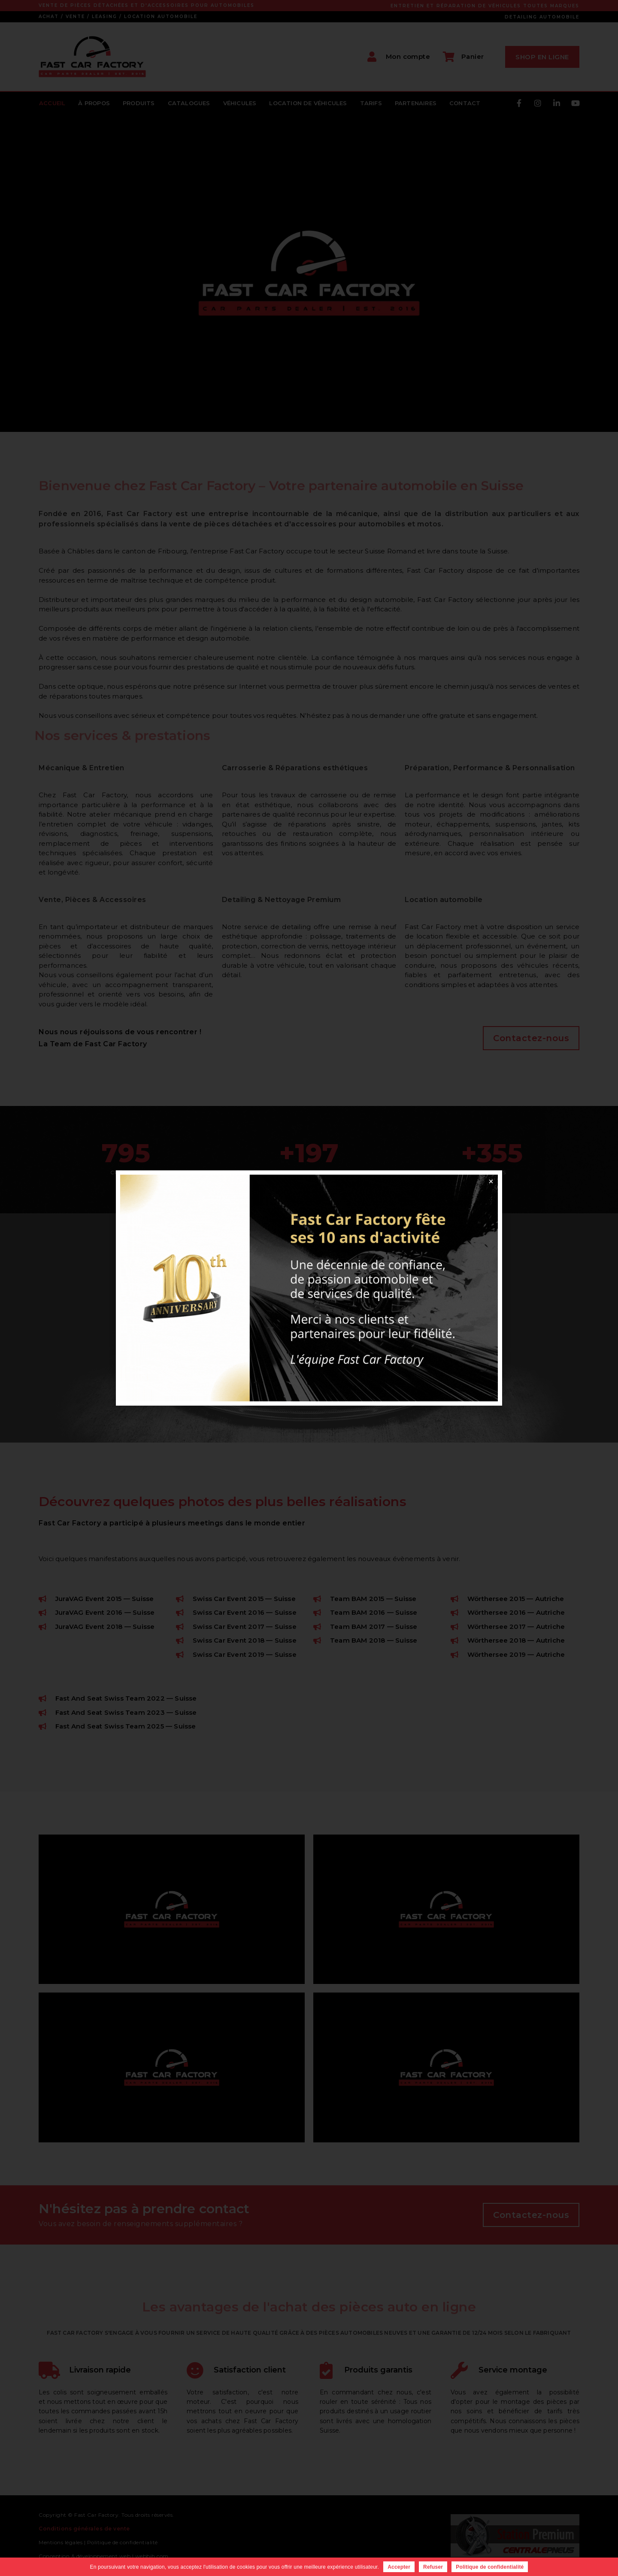 The image size is (618, 2576). What do you see at coordinates (433, 2567) in the screenshot?
I see `Refuser` at bounding box center [433, 2567].